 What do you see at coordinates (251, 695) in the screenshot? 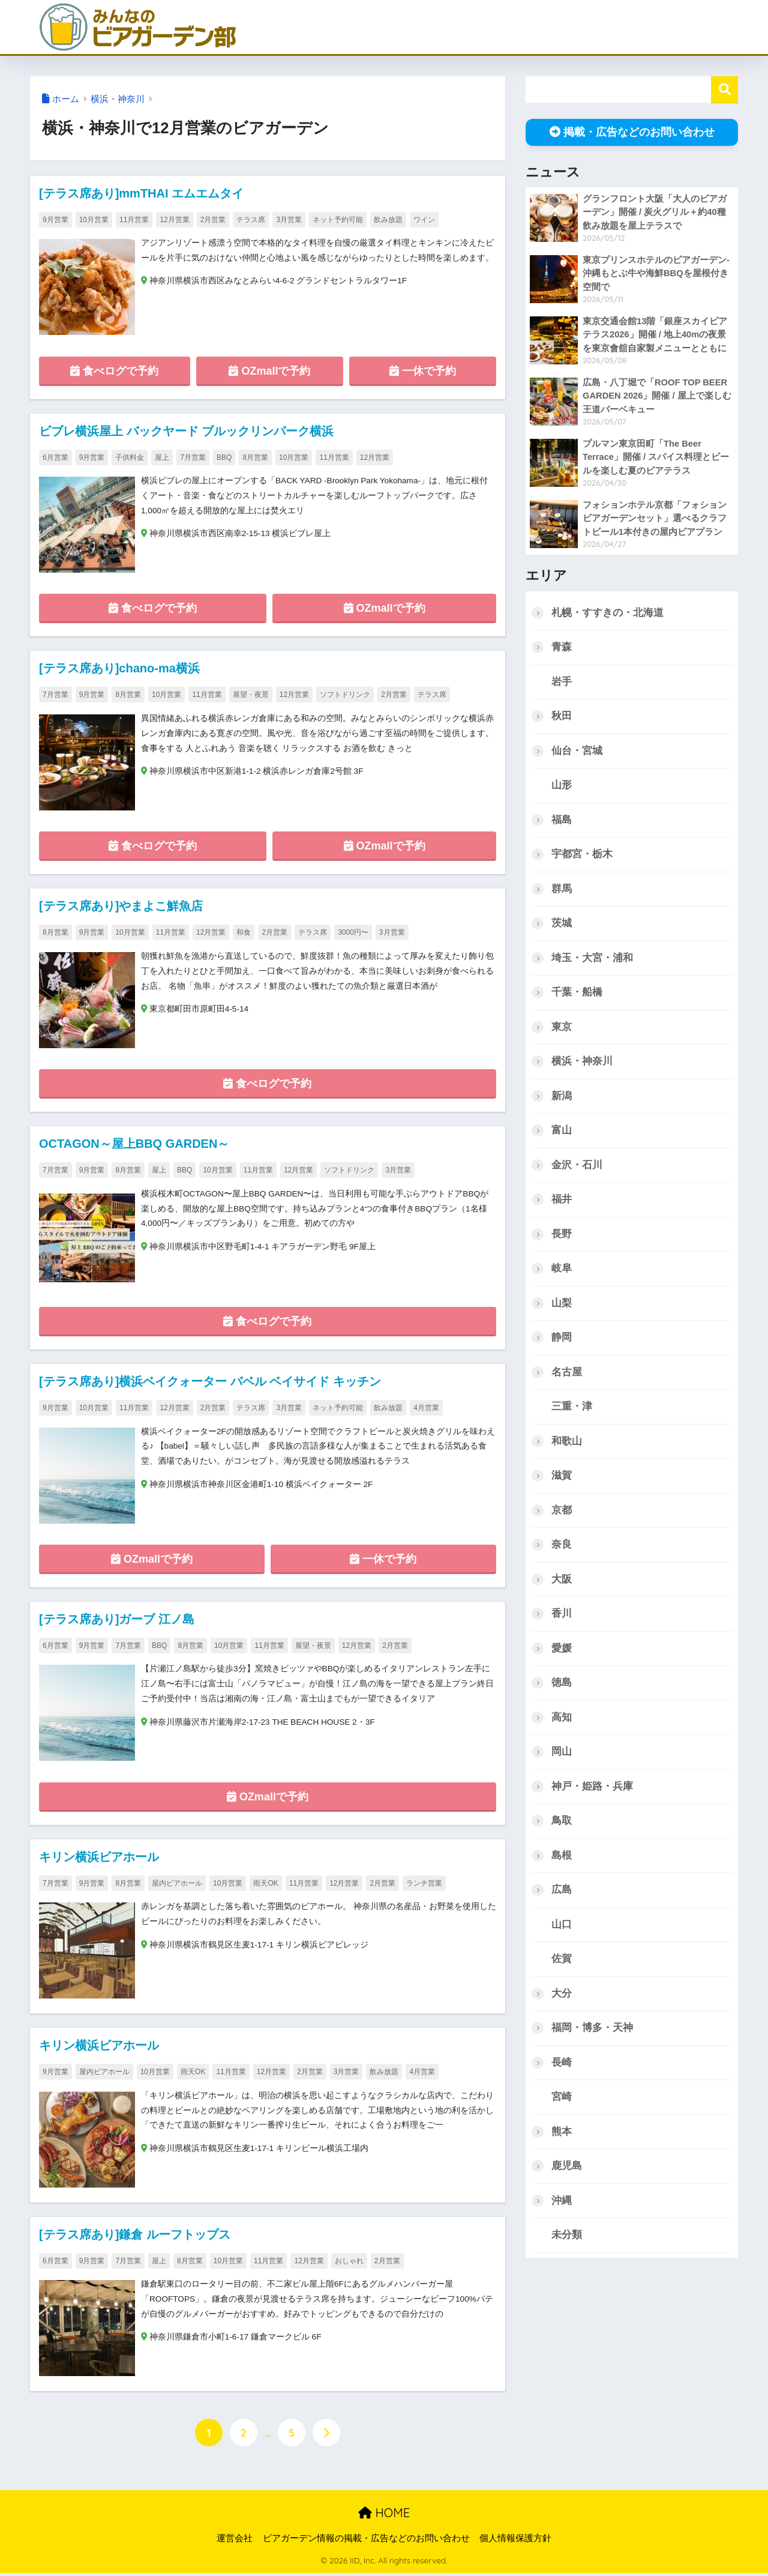
I see `展望・夜景` at bounding box center [251, 695].